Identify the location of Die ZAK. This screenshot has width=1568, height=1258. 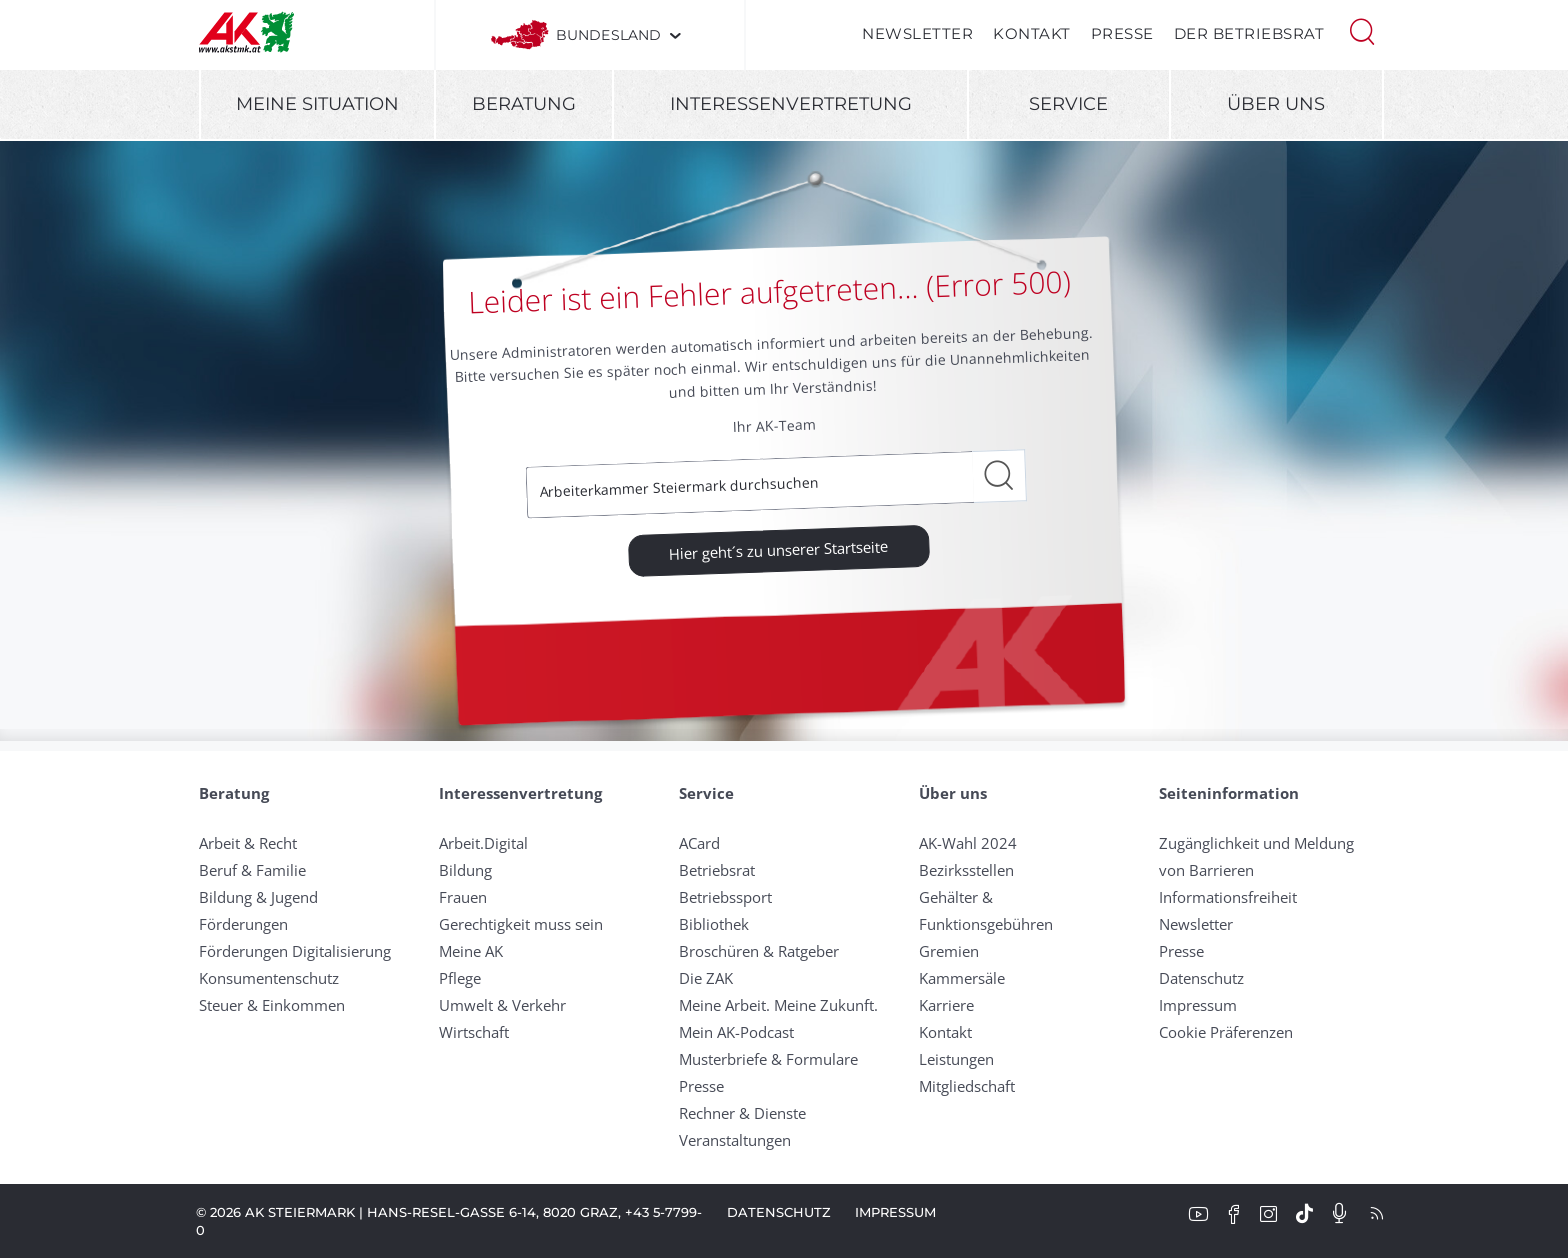
(706, 978).